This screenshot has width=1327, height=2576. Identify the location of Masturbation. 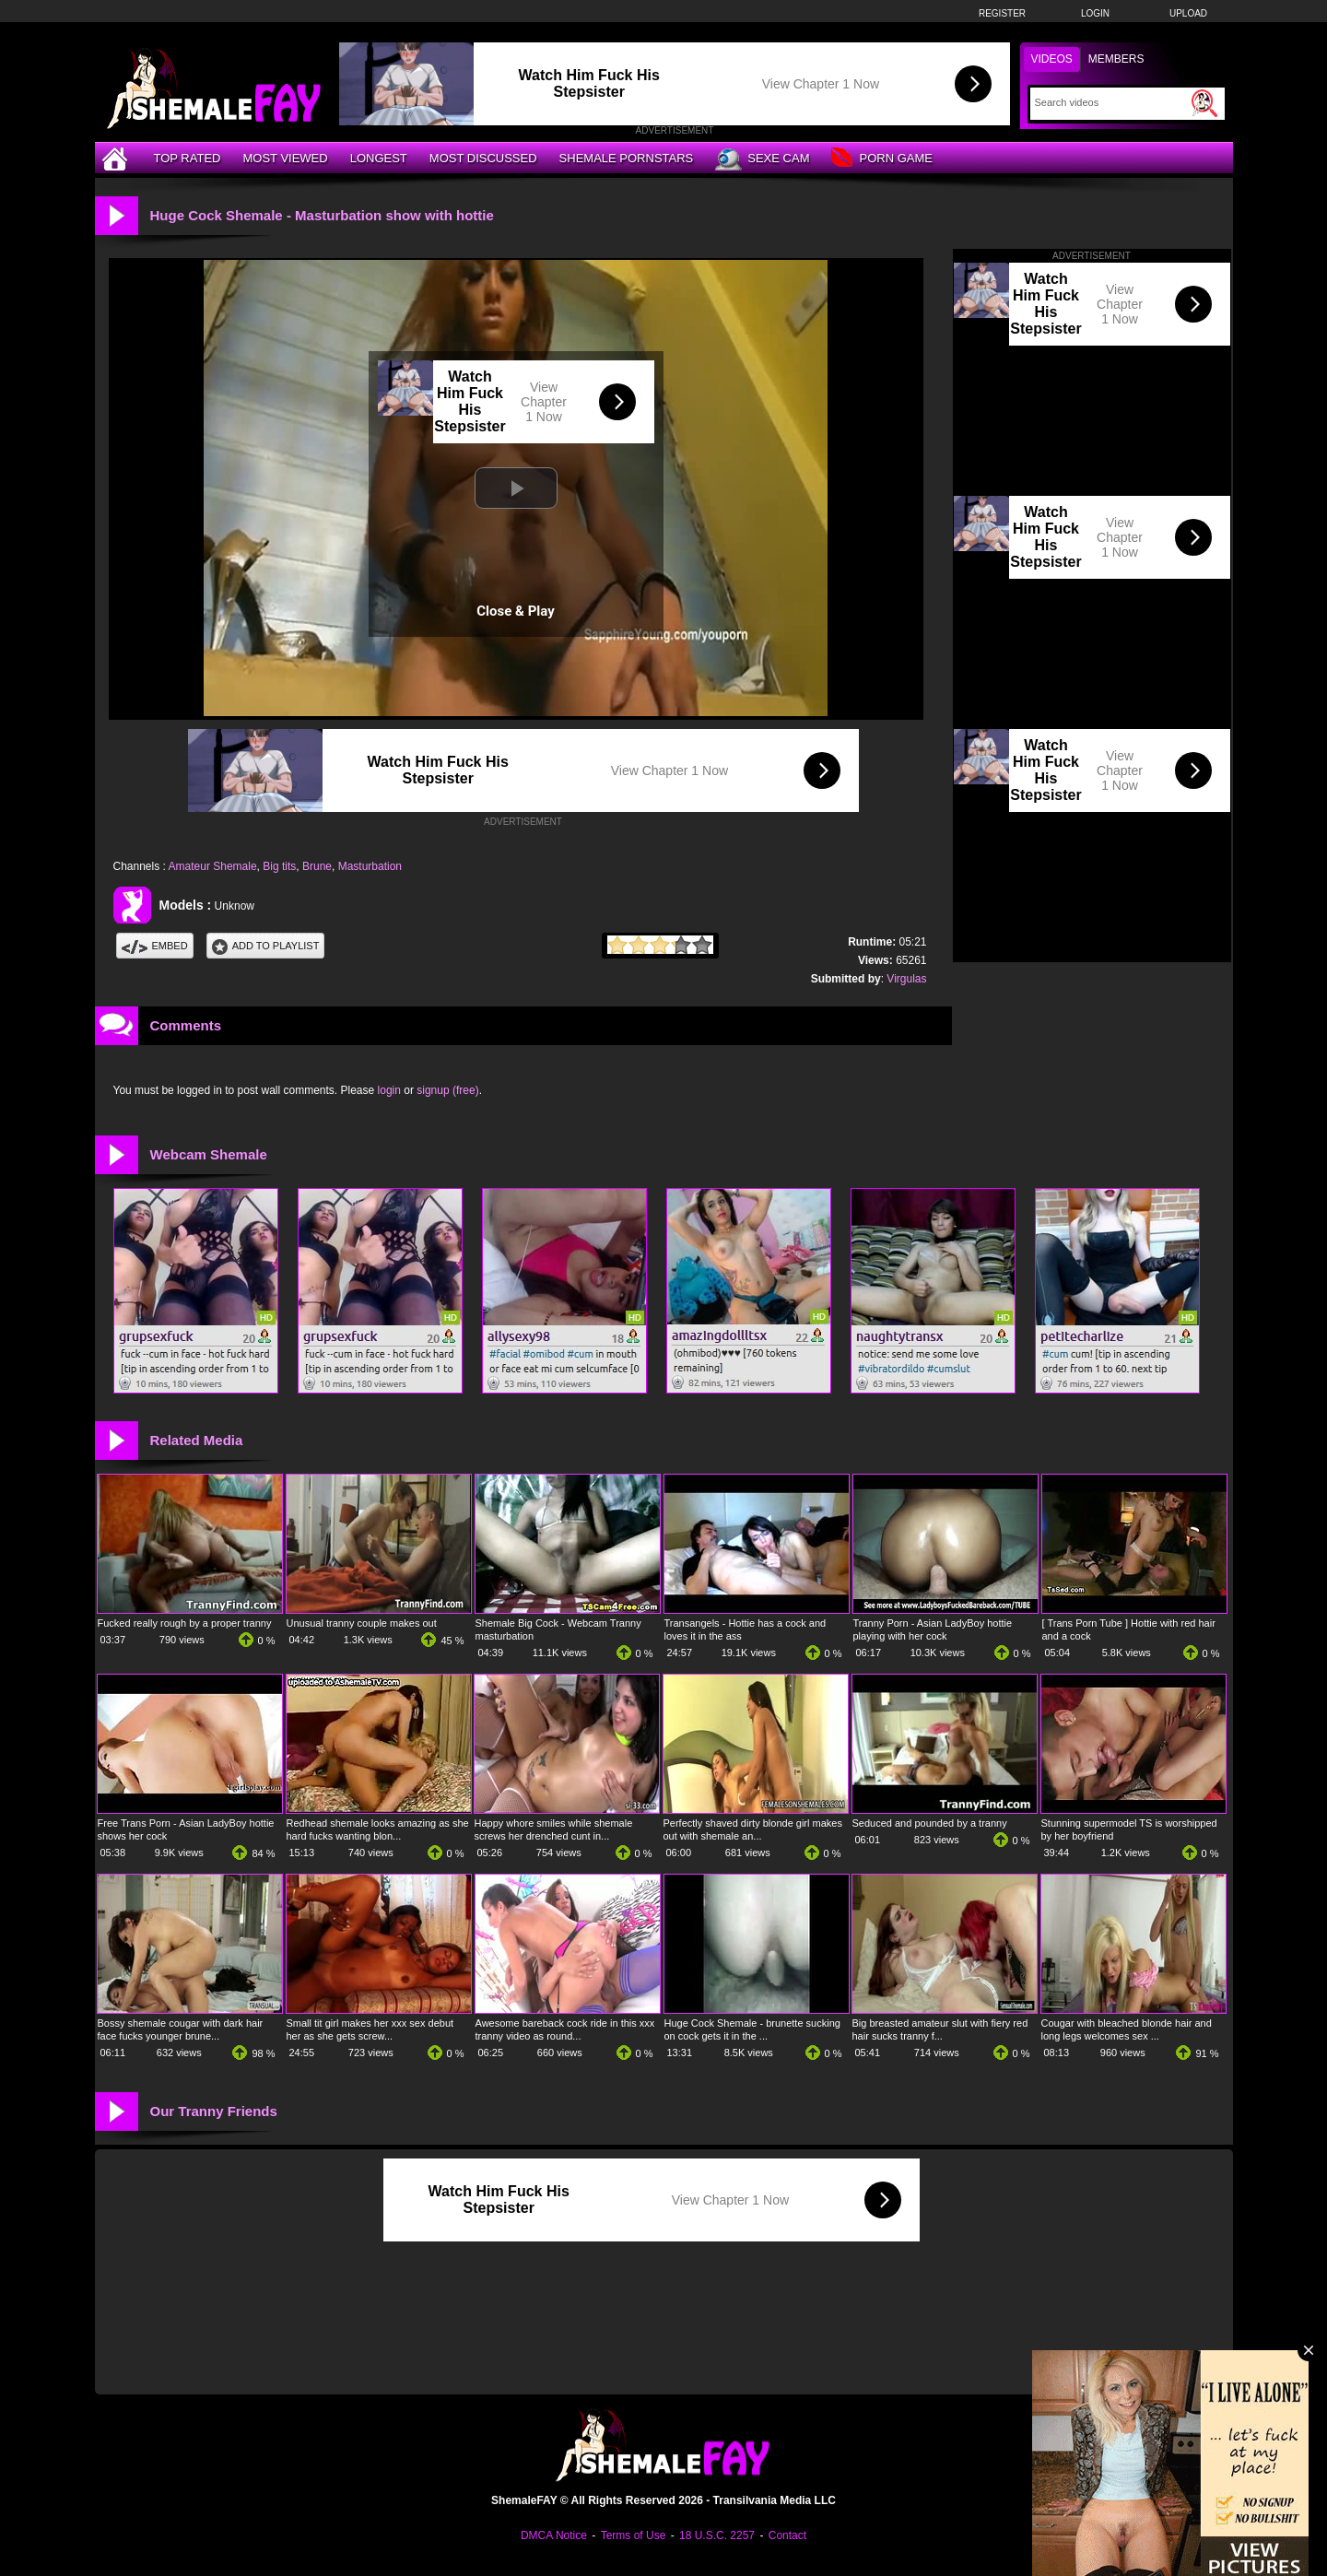
(370, 866).